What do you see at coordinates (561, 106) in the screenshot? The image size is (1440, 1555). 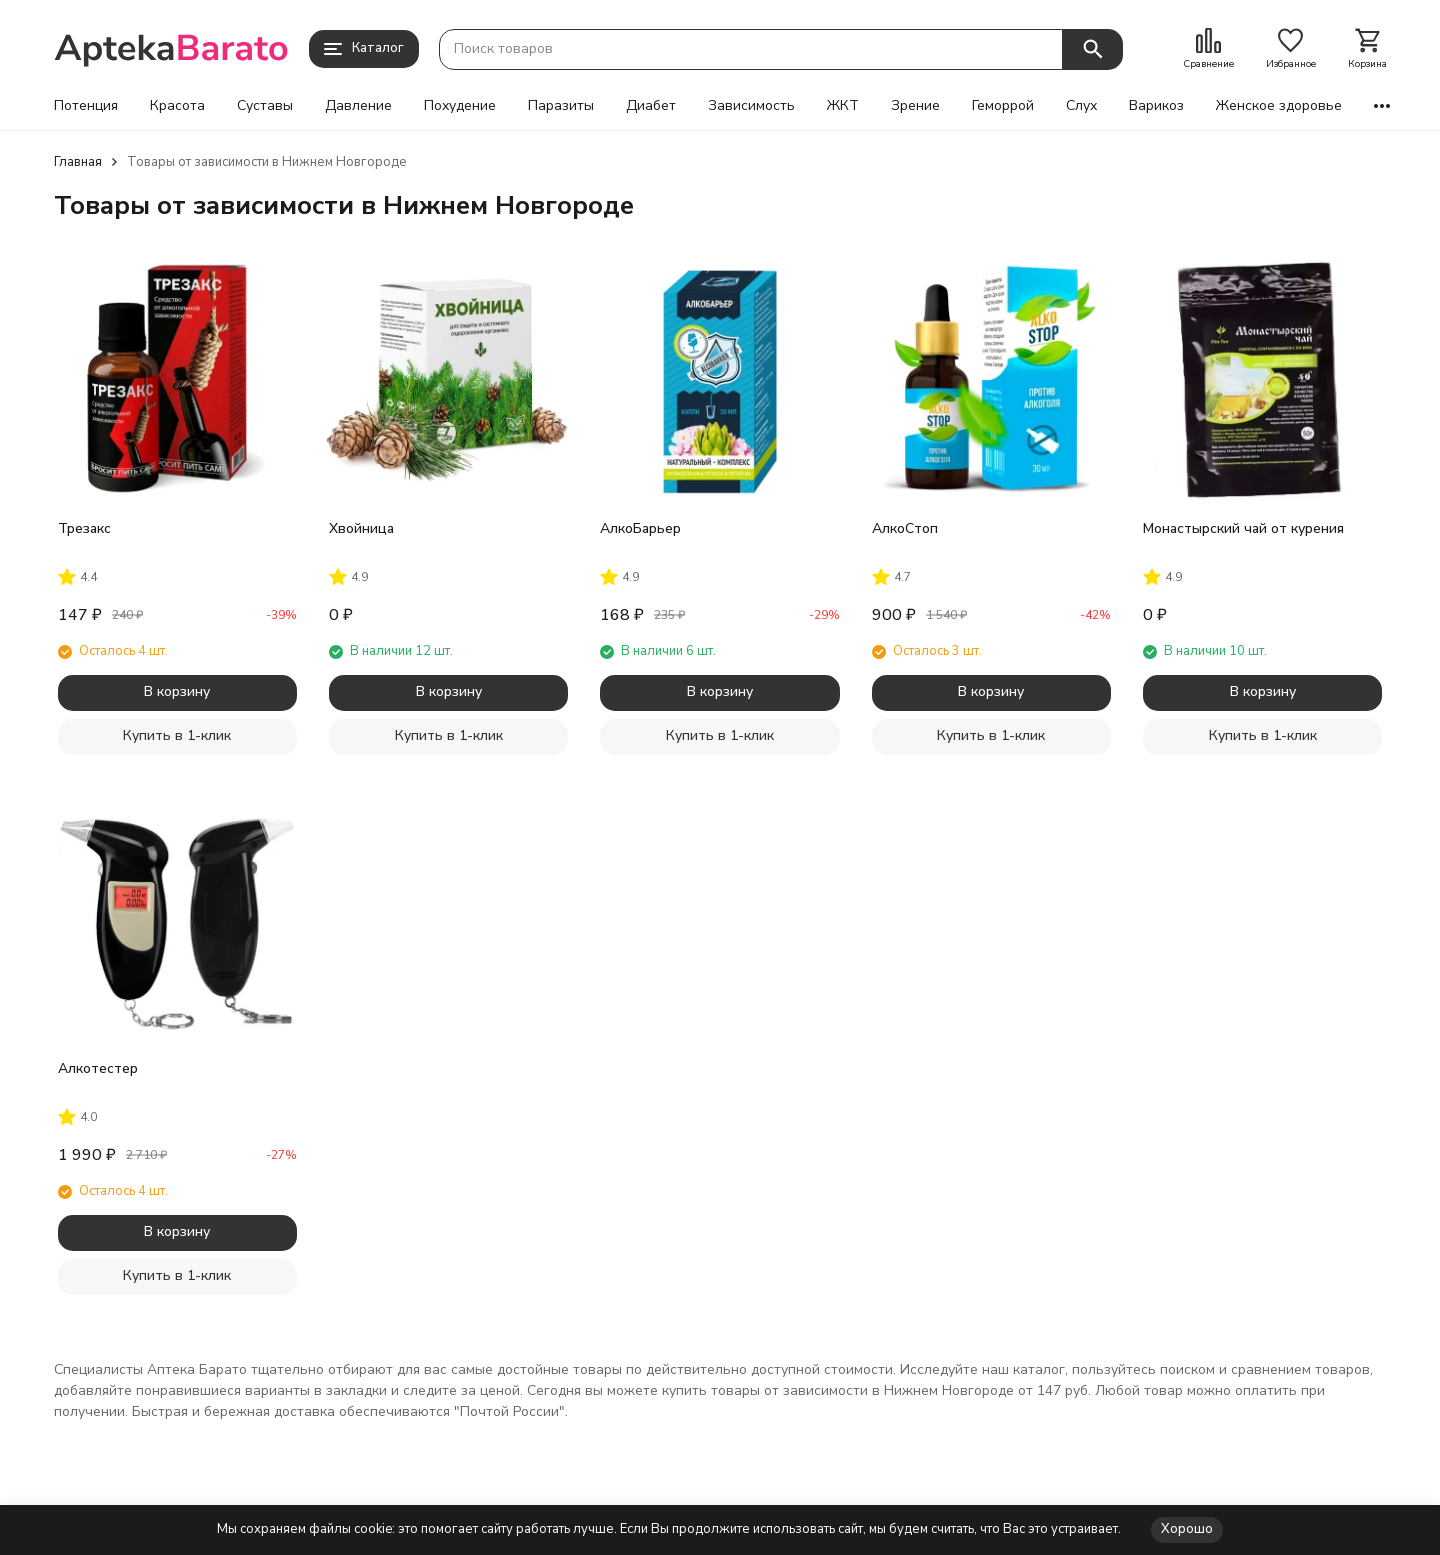 I see `Паразиты` at bounding box center [561, 106].